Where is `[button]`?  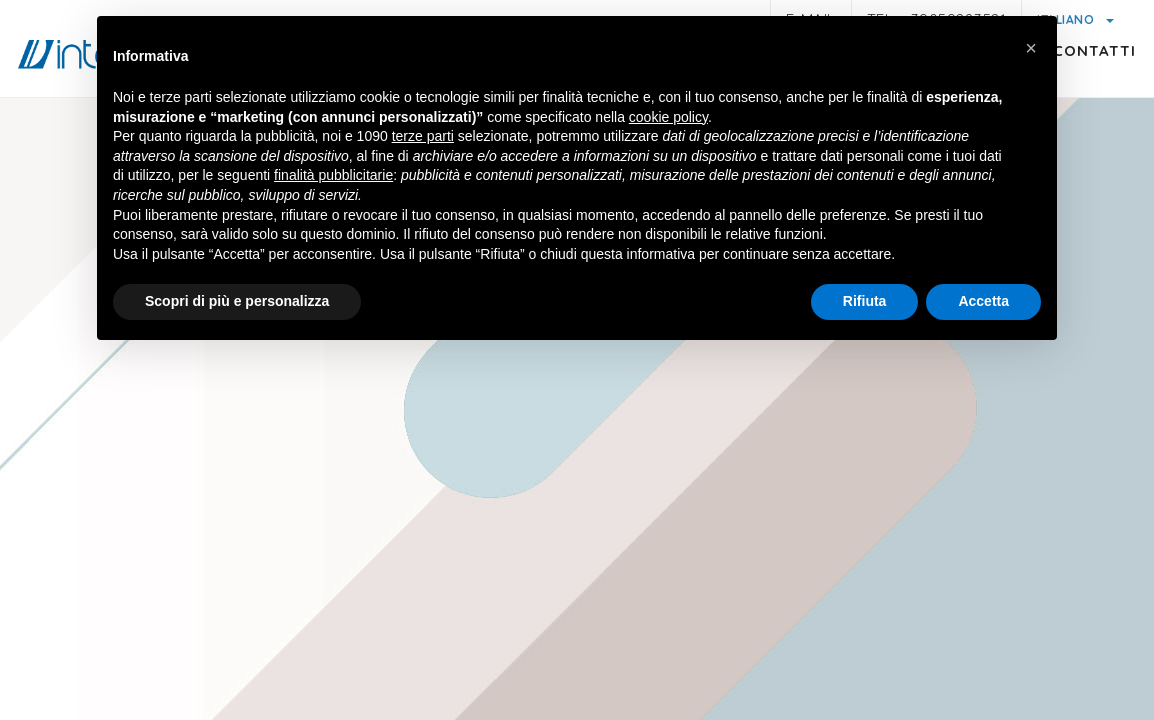
[button] is located at coordinates (1031, 48).